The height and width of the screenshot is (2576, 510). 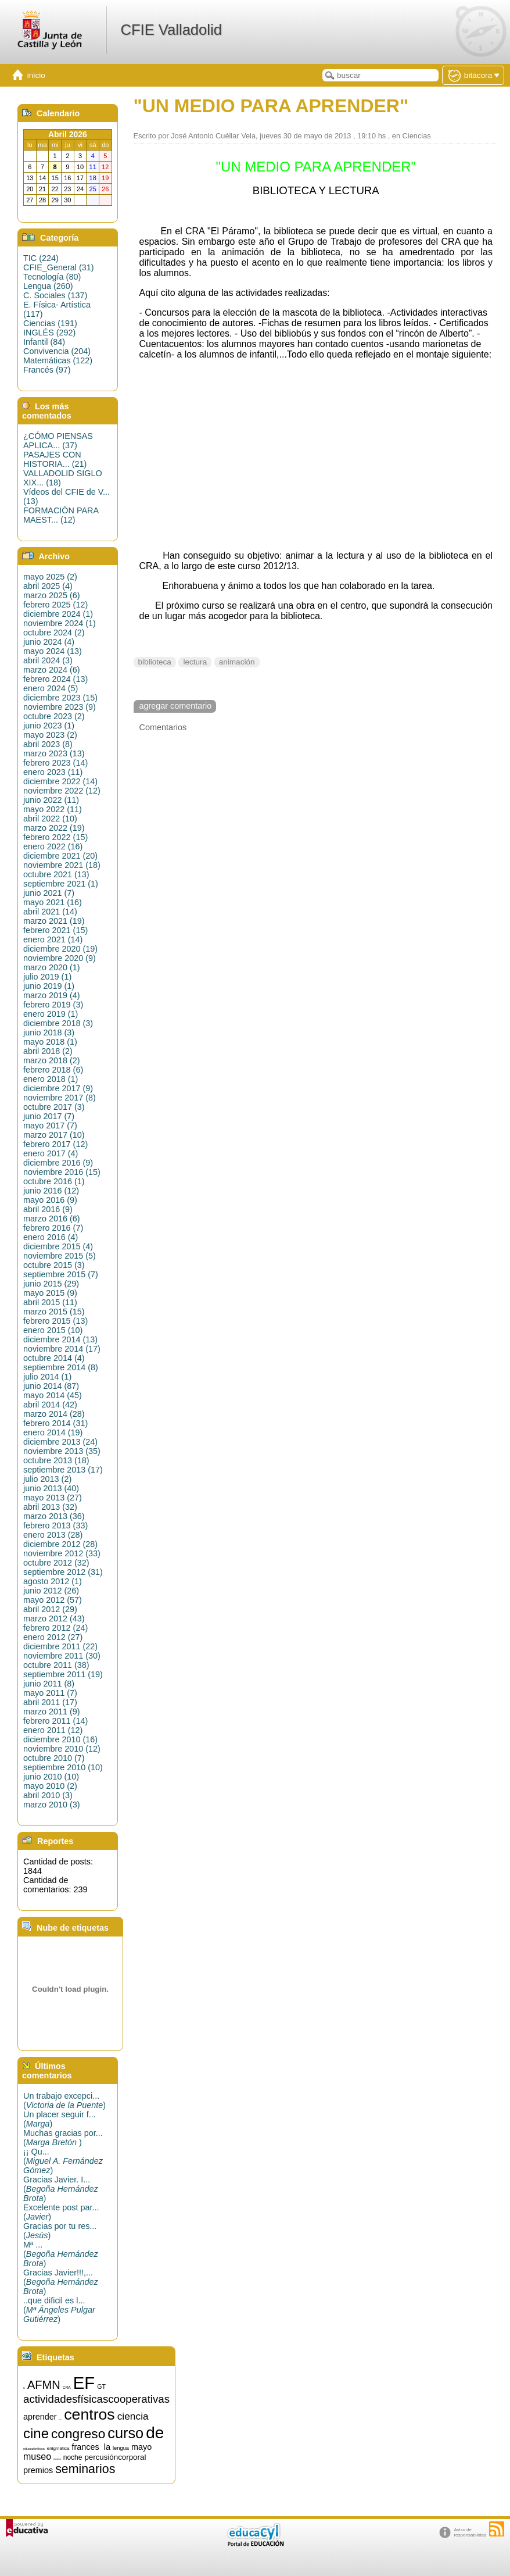 What do you see at coordinates (57, 2458) in the screenshot?
I see `música` at bounding box center [57, 2458].